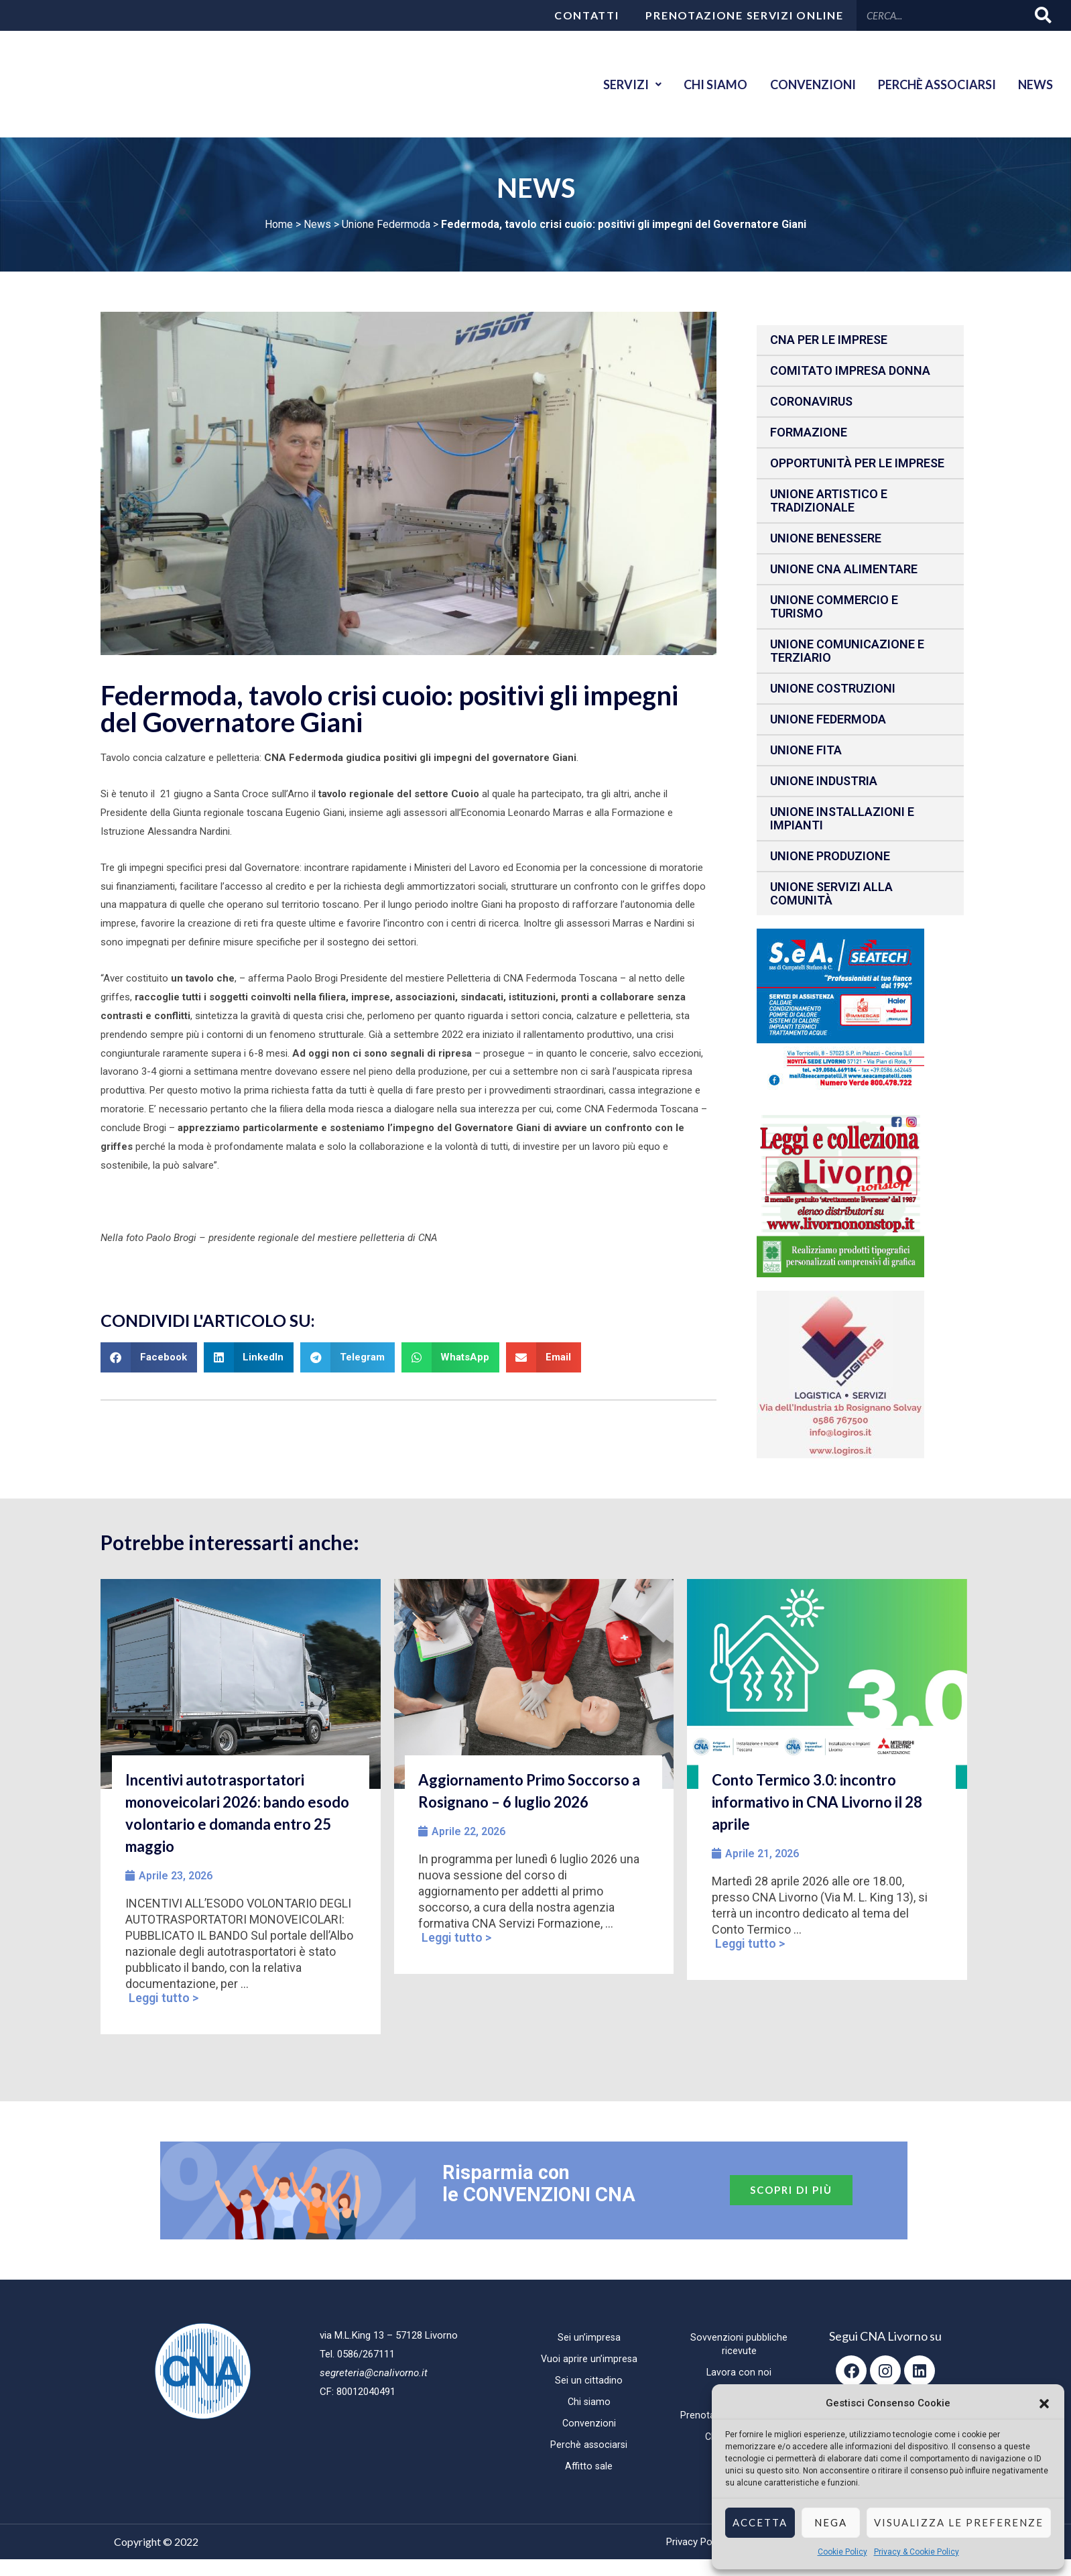 The width and height of the screenshot is (1071, 2576). I want to click on Unione Servizi alla comunità, so click(831, 893).